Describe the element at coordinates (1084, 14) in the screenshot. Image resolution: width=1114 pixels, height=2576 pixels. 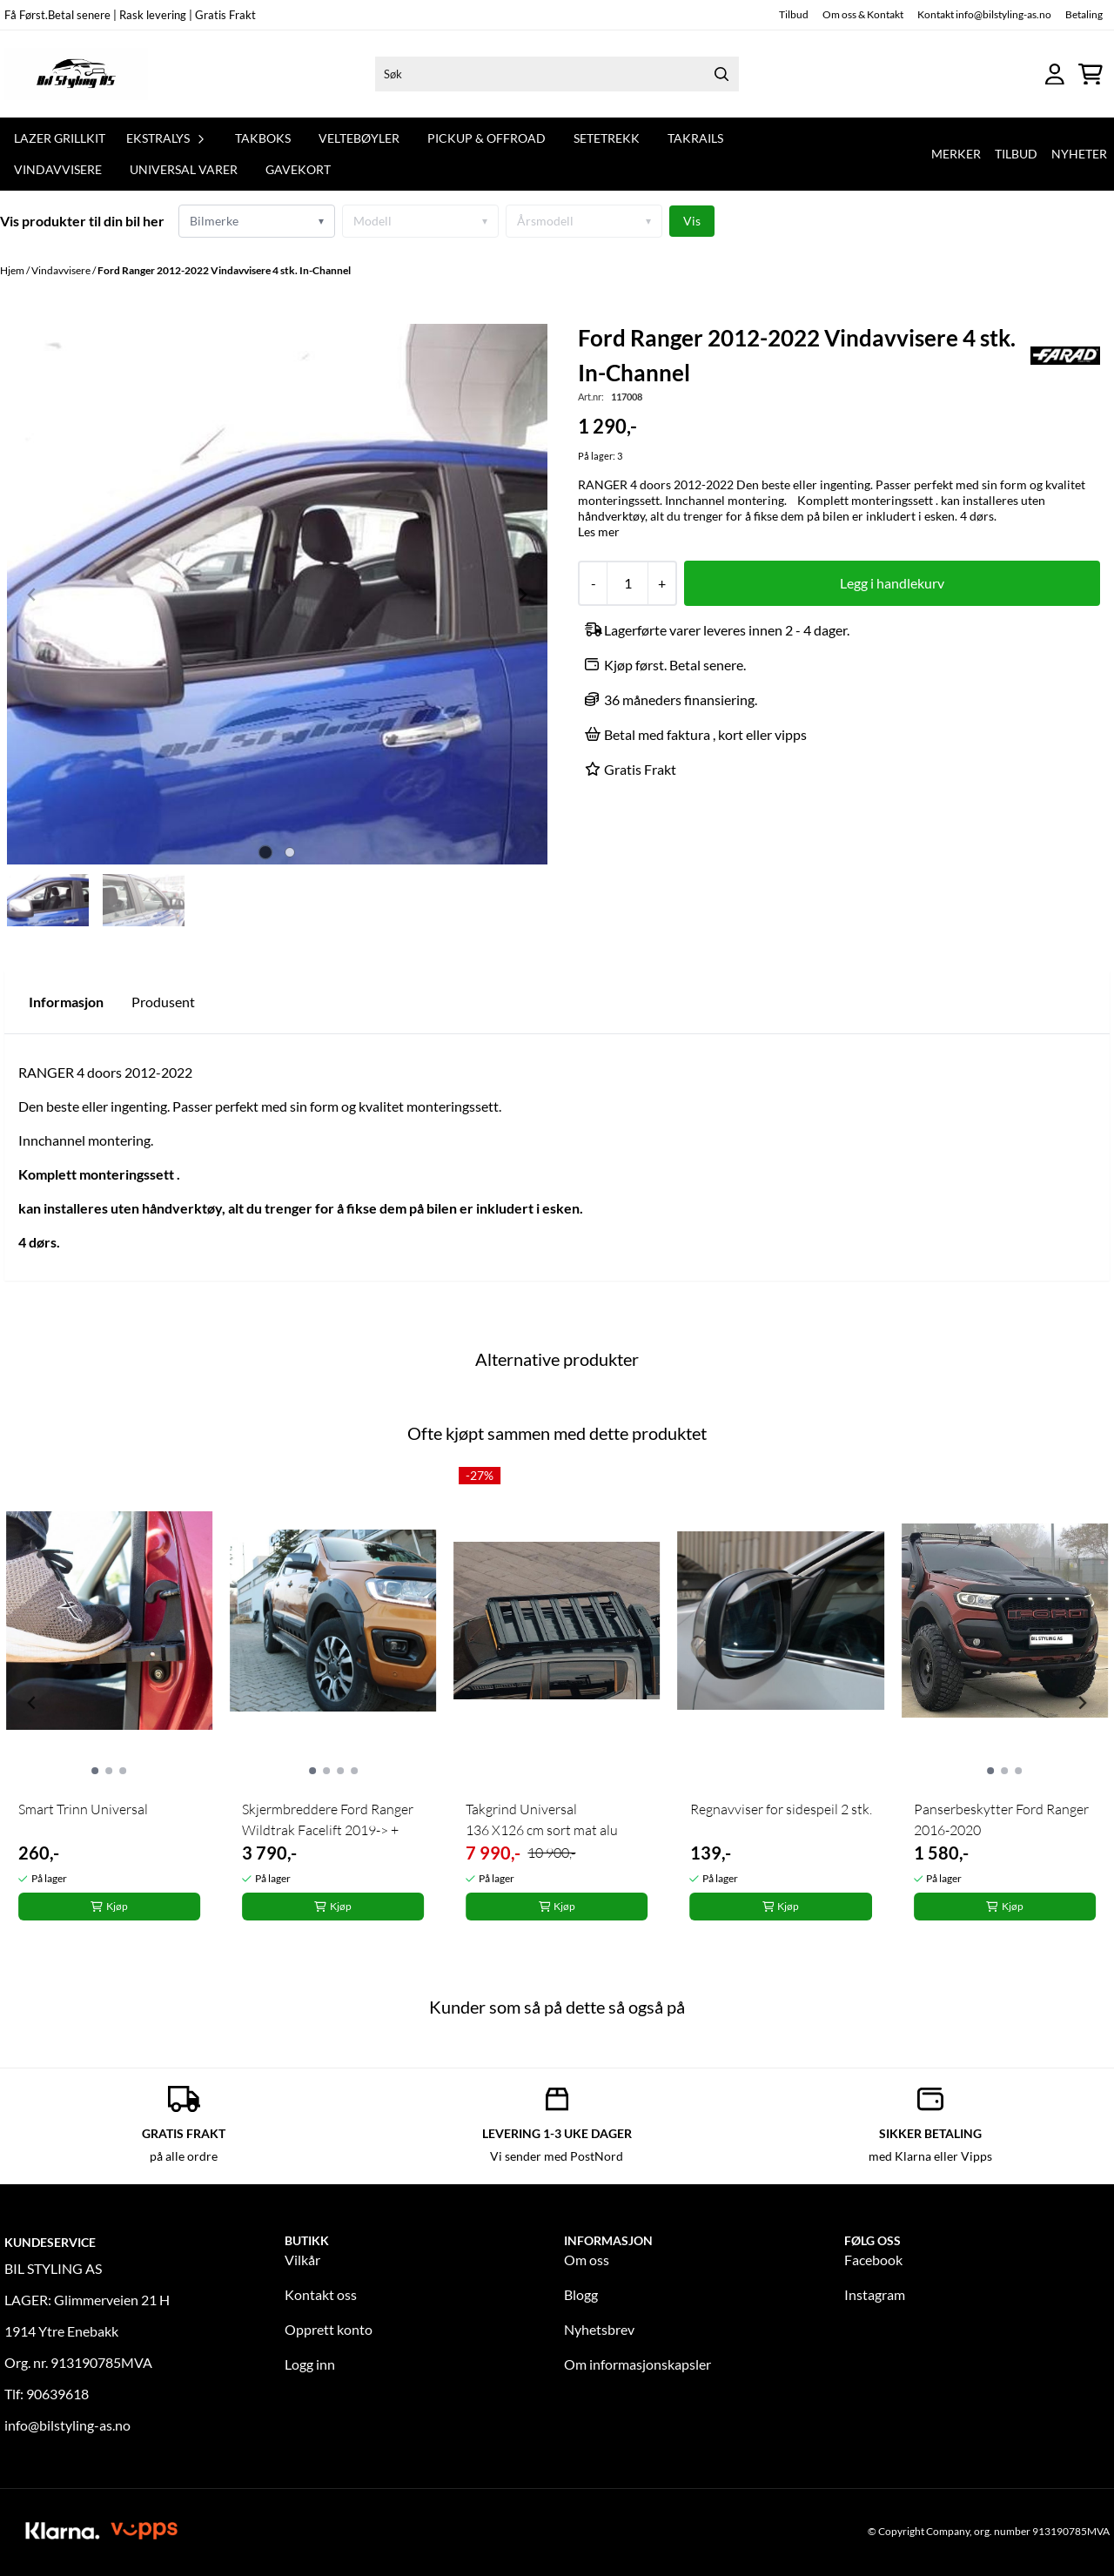
I see `Betaling` at that location.